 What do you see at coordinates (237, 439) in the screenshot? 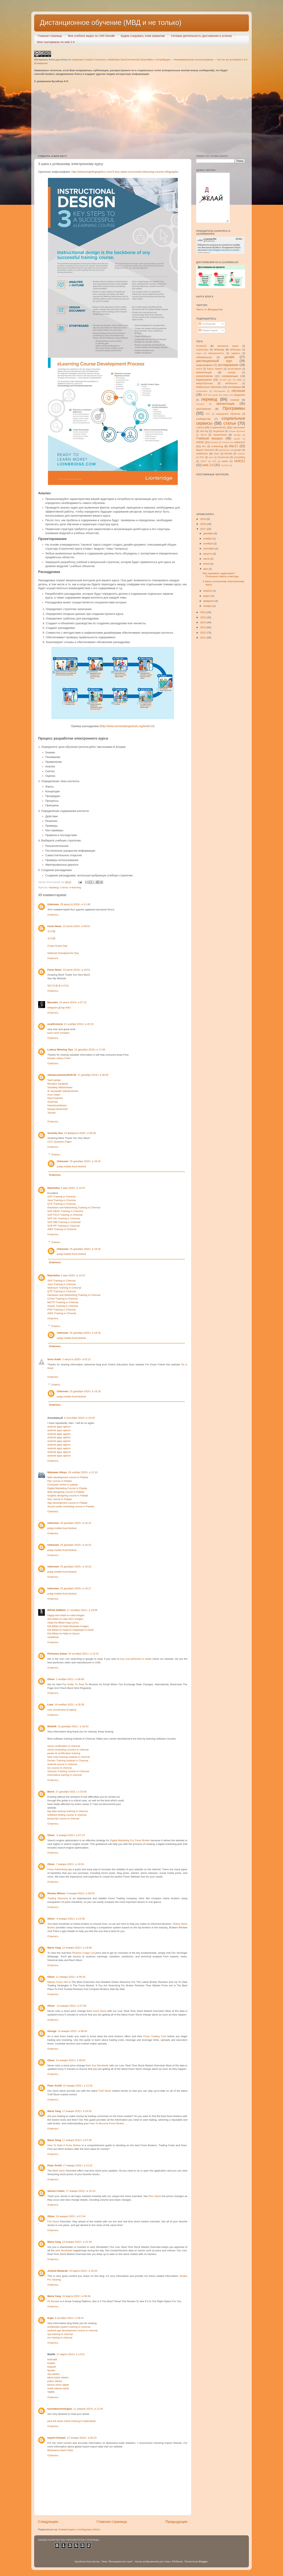
I see `шрифт` at bounding box center [237, 439].